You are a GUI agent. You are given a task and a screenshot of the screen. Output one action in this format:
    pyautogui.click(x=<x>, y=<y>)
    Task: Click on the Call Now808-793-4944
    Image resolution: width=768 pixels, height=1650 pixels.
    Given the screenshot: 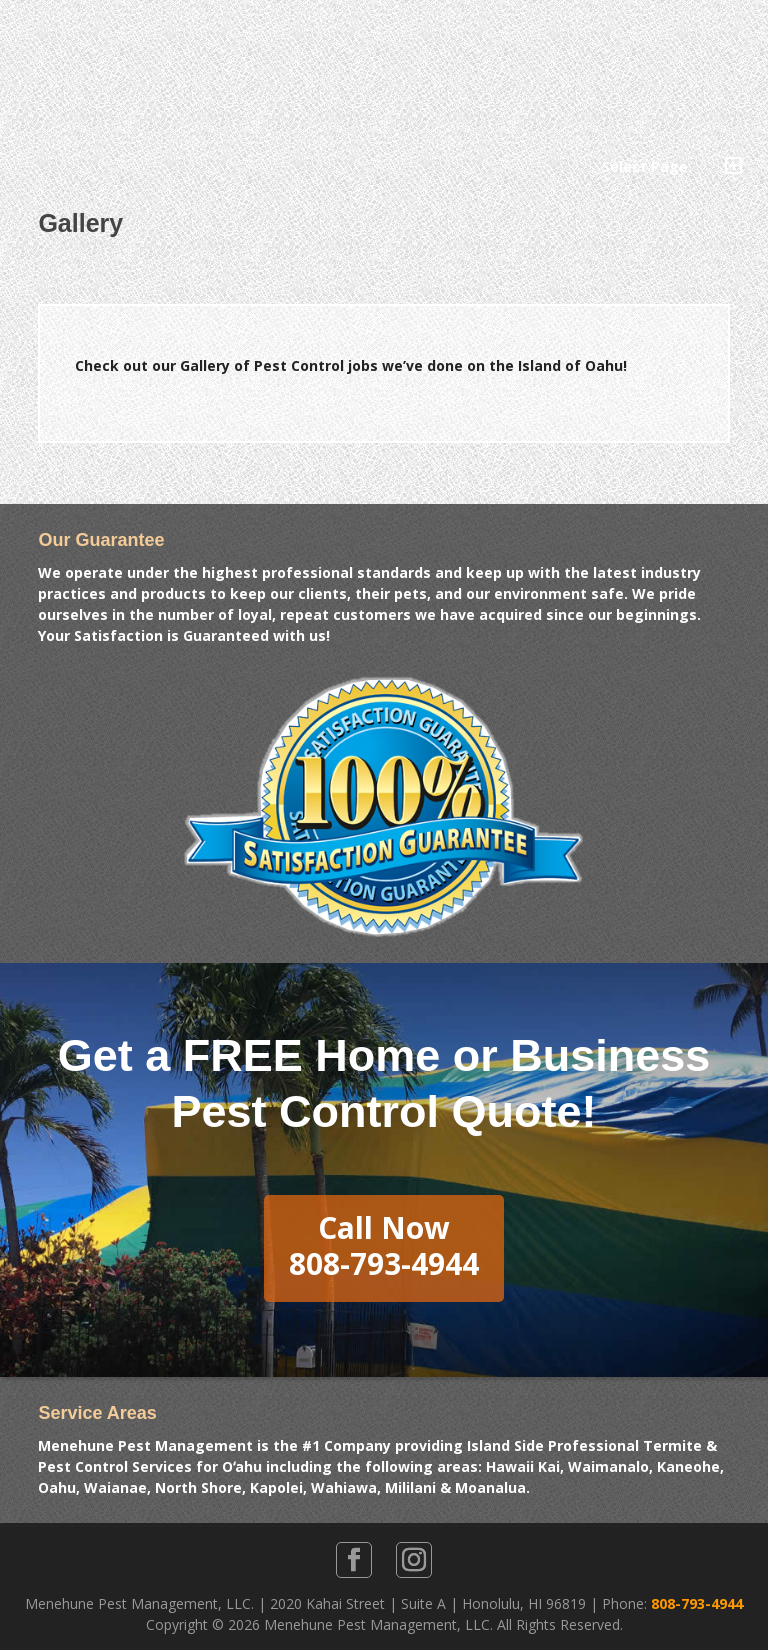 What is the action you would take?
    pyautogui.click(x=384, y=1245)
    